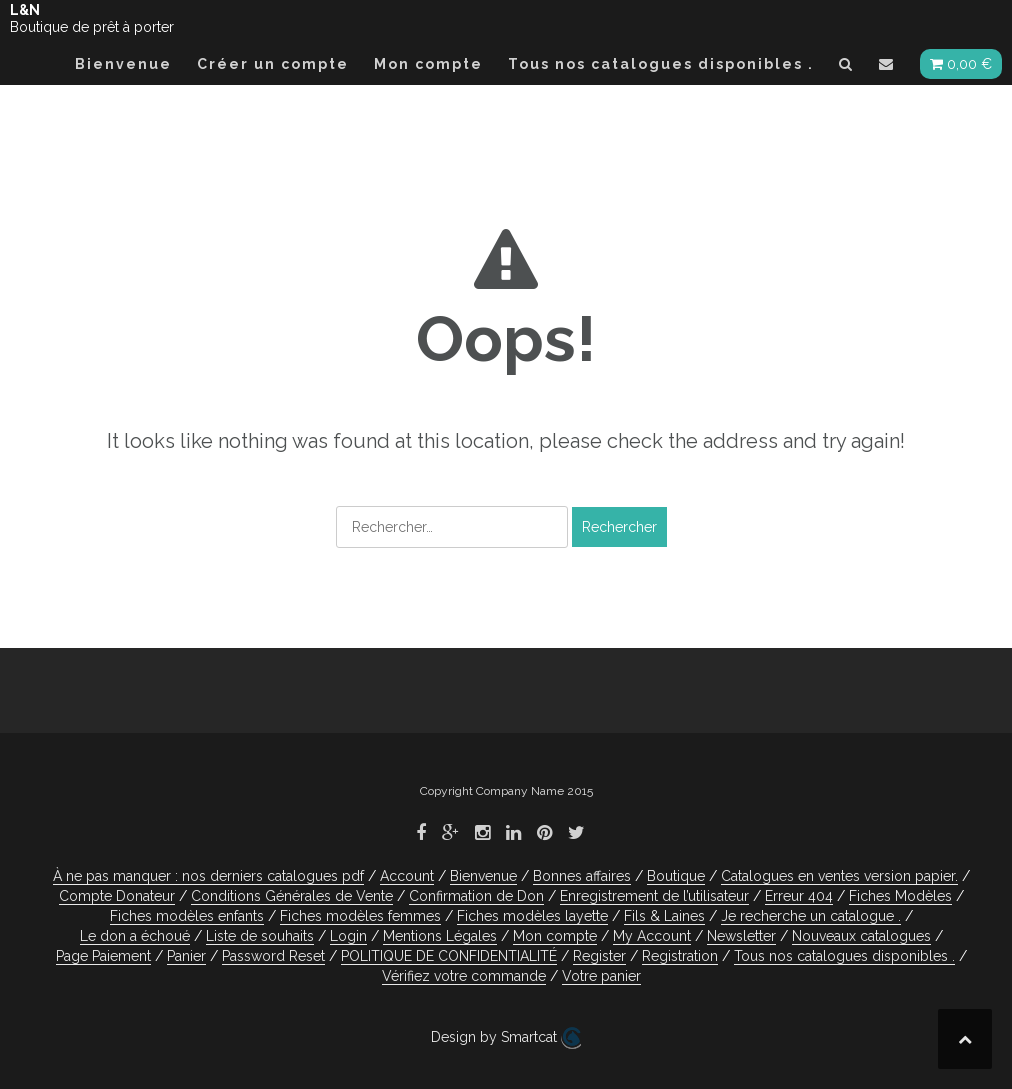 This screenshot has width=1012, height=1089. Describe the element at coordinates (186, 956) in the screenshot. I see `Panier` at that location.